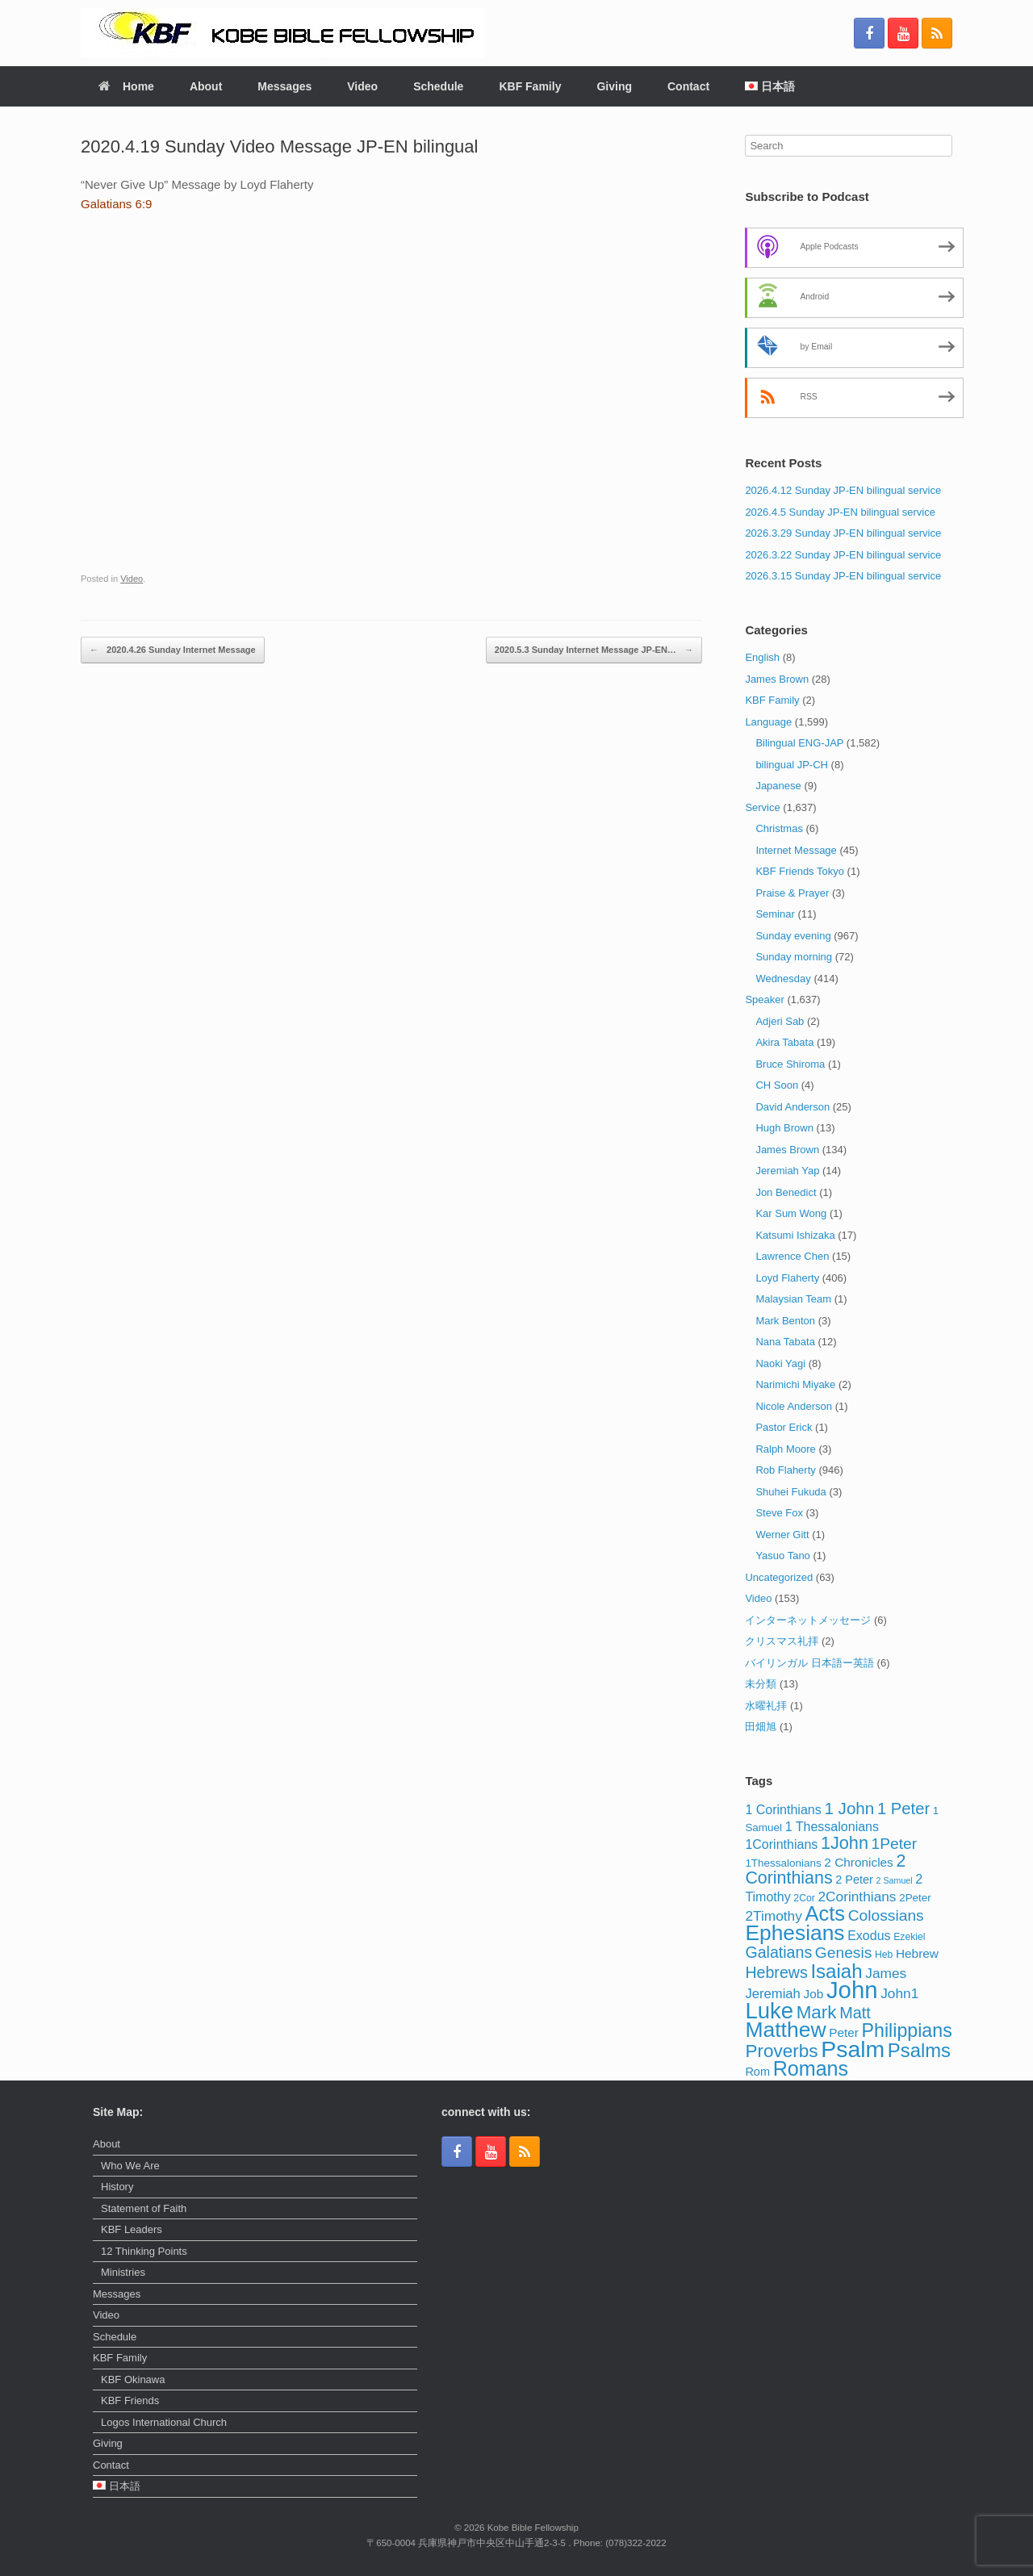 The image size is (1033, 2576). I want to click on James Brown, so click(777, 679).